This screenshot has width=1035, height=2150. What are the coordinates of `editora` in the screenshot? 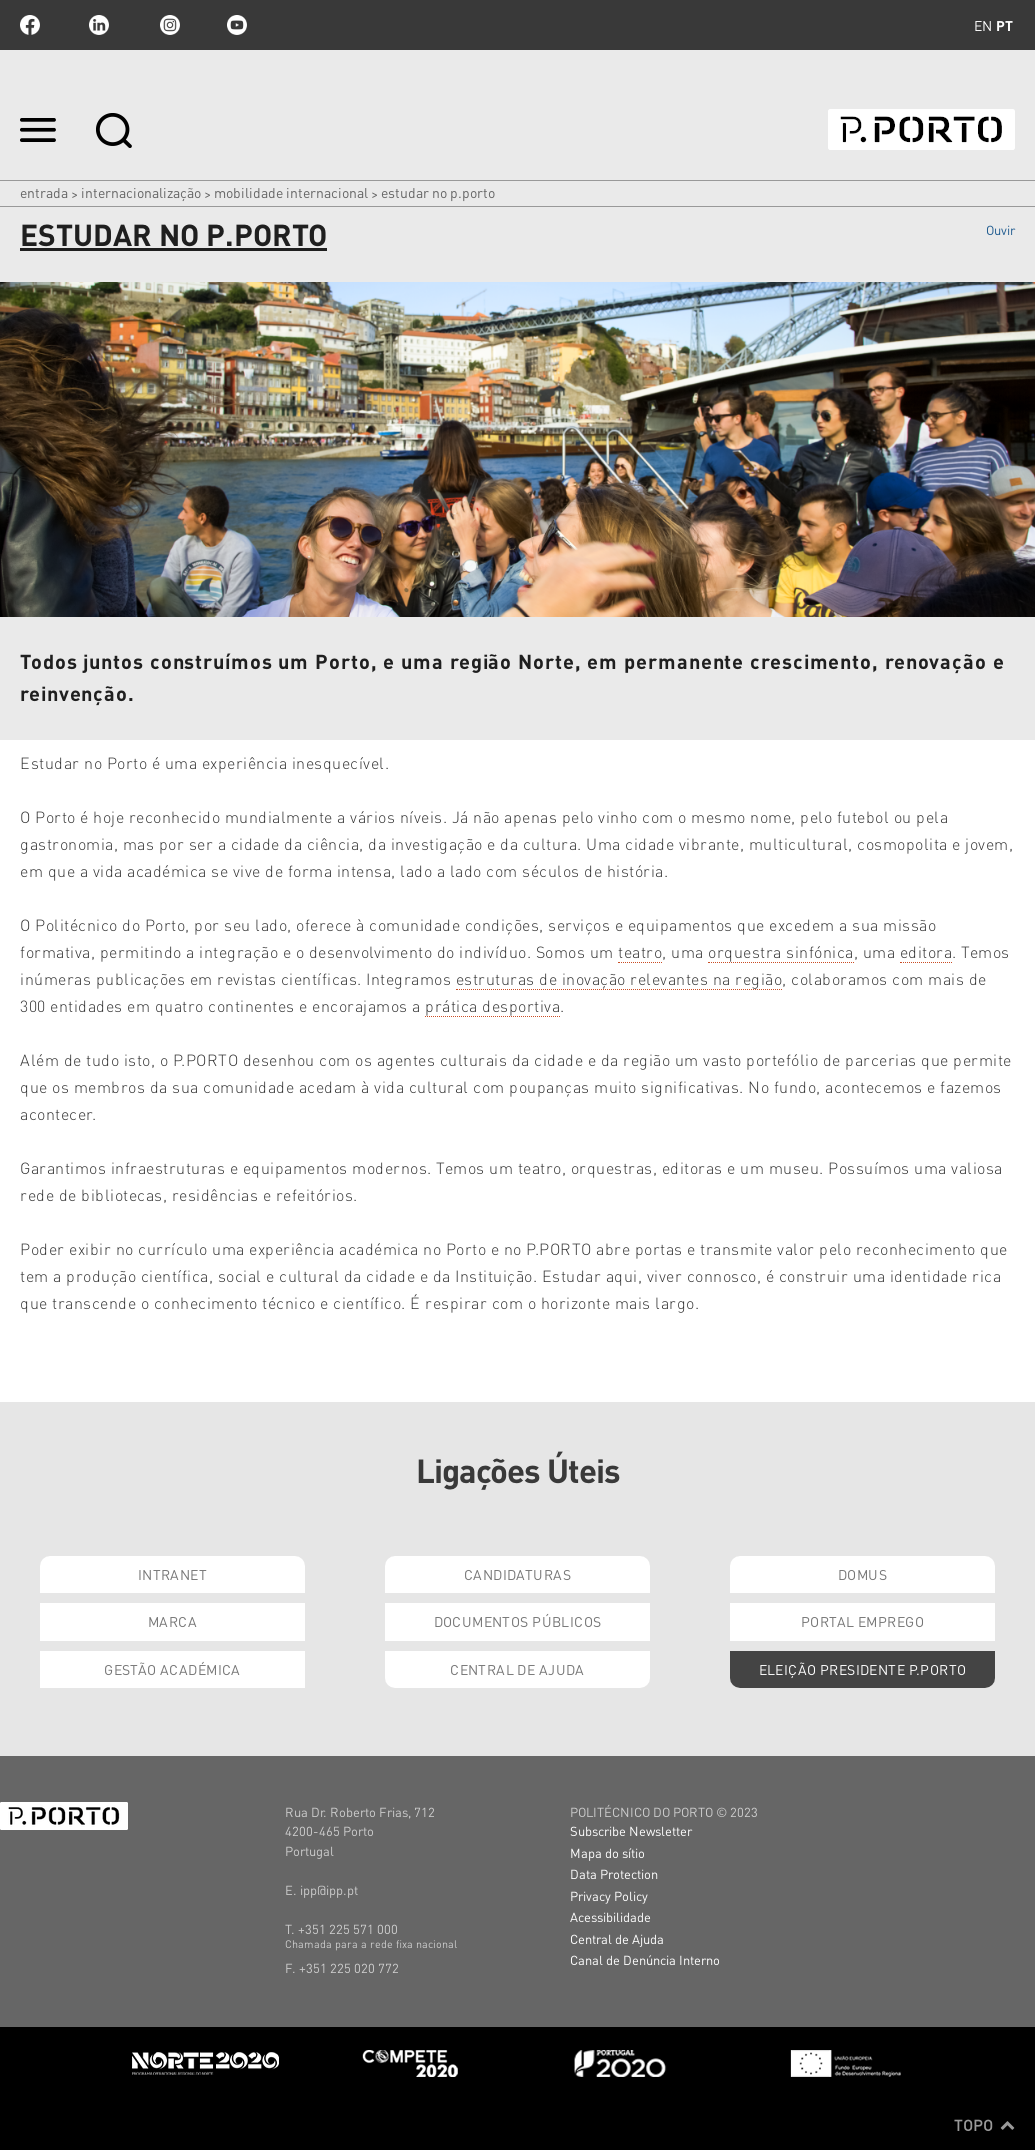 It's located at (926, 951).